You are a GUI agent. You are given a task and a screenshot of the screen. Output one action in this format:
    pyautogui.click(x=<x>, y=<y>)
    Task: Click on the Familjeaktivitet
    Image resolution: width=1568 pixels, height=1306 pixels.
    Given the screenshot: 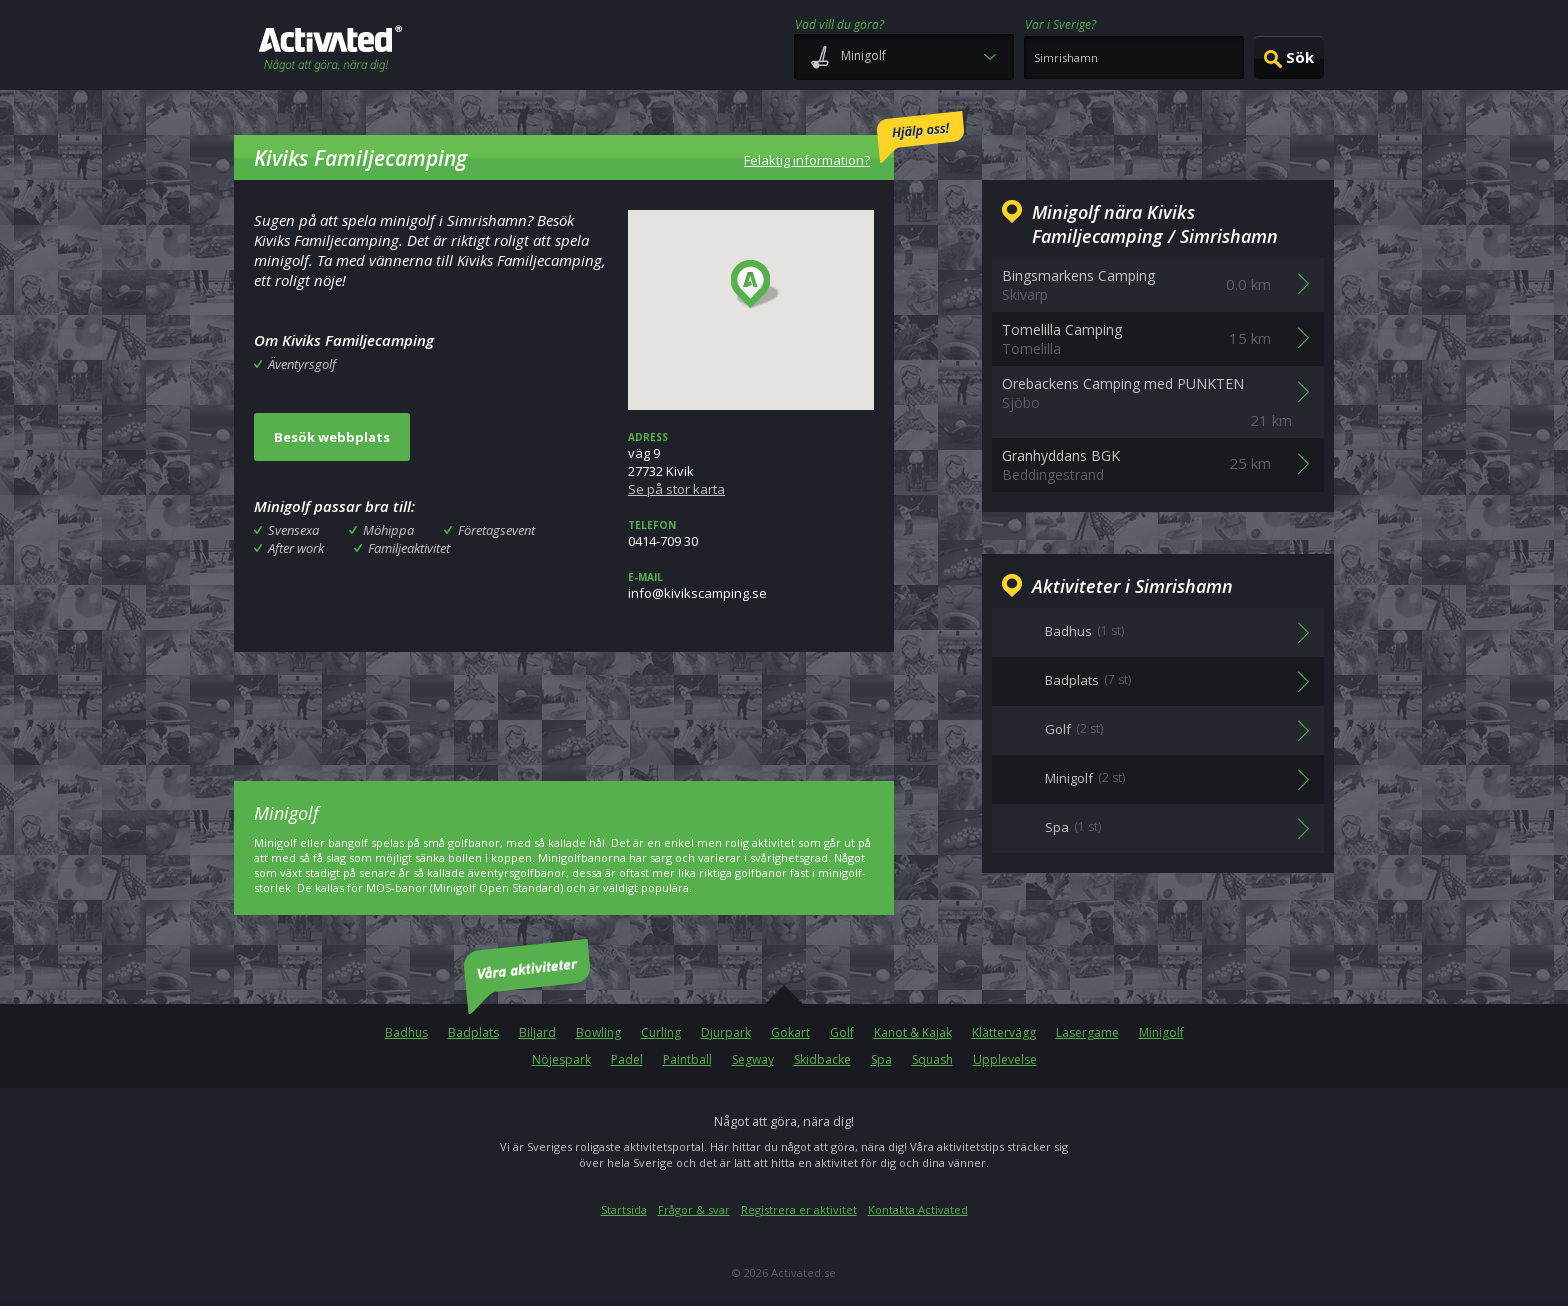 What is the action you would take?
    pyautogui.click(x=409, y=548)
    